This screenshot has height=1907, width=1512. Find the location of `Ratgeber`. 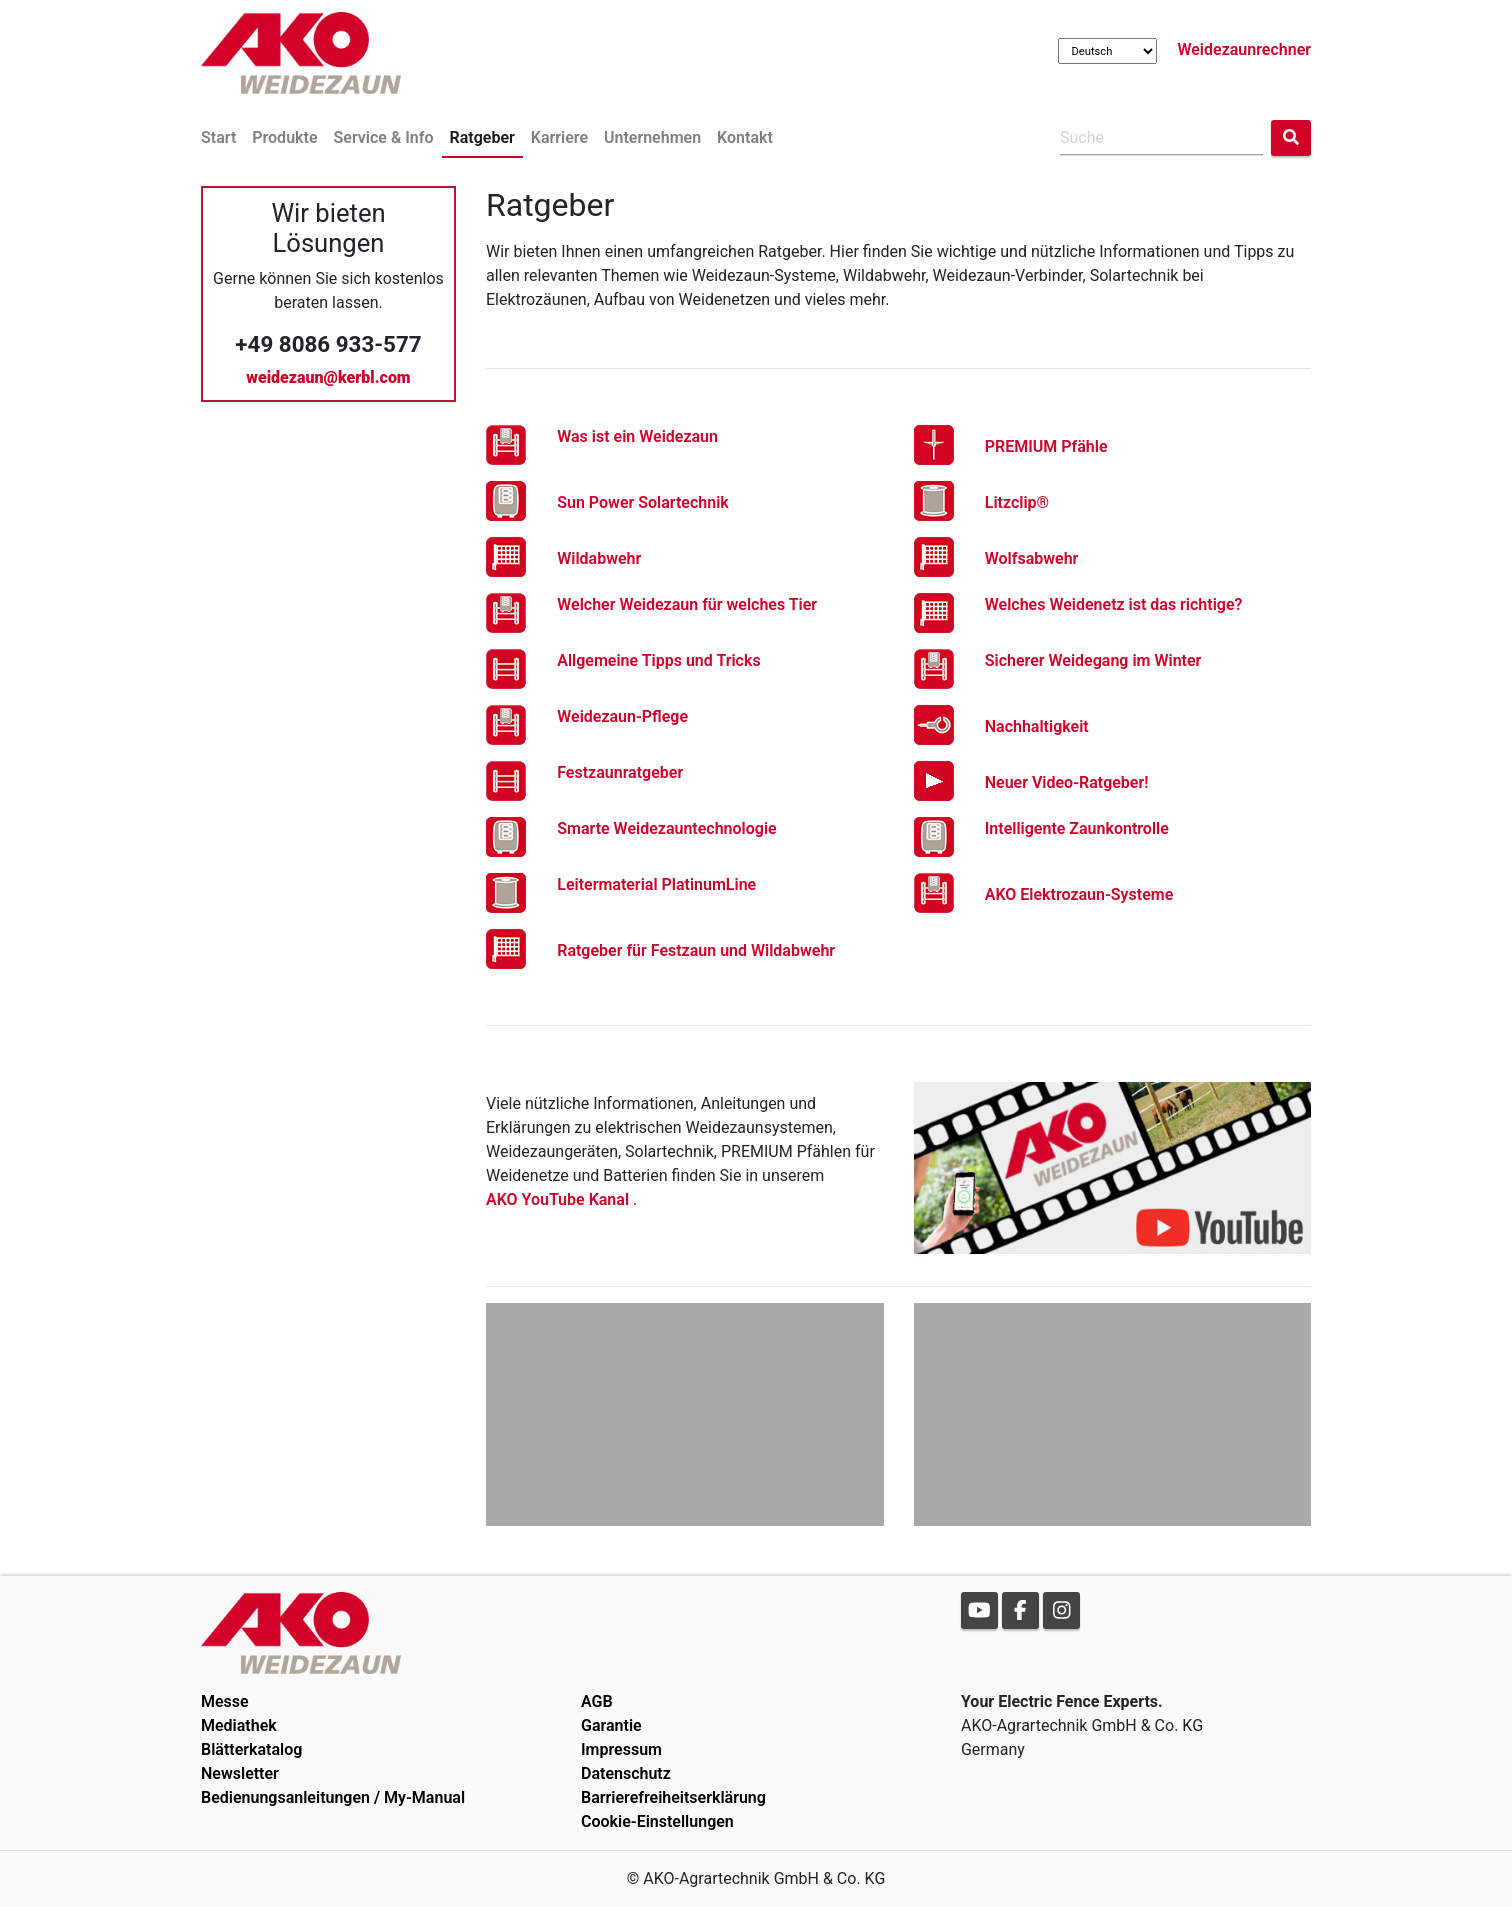

Ratgeber is located at coordinates (482, 137).